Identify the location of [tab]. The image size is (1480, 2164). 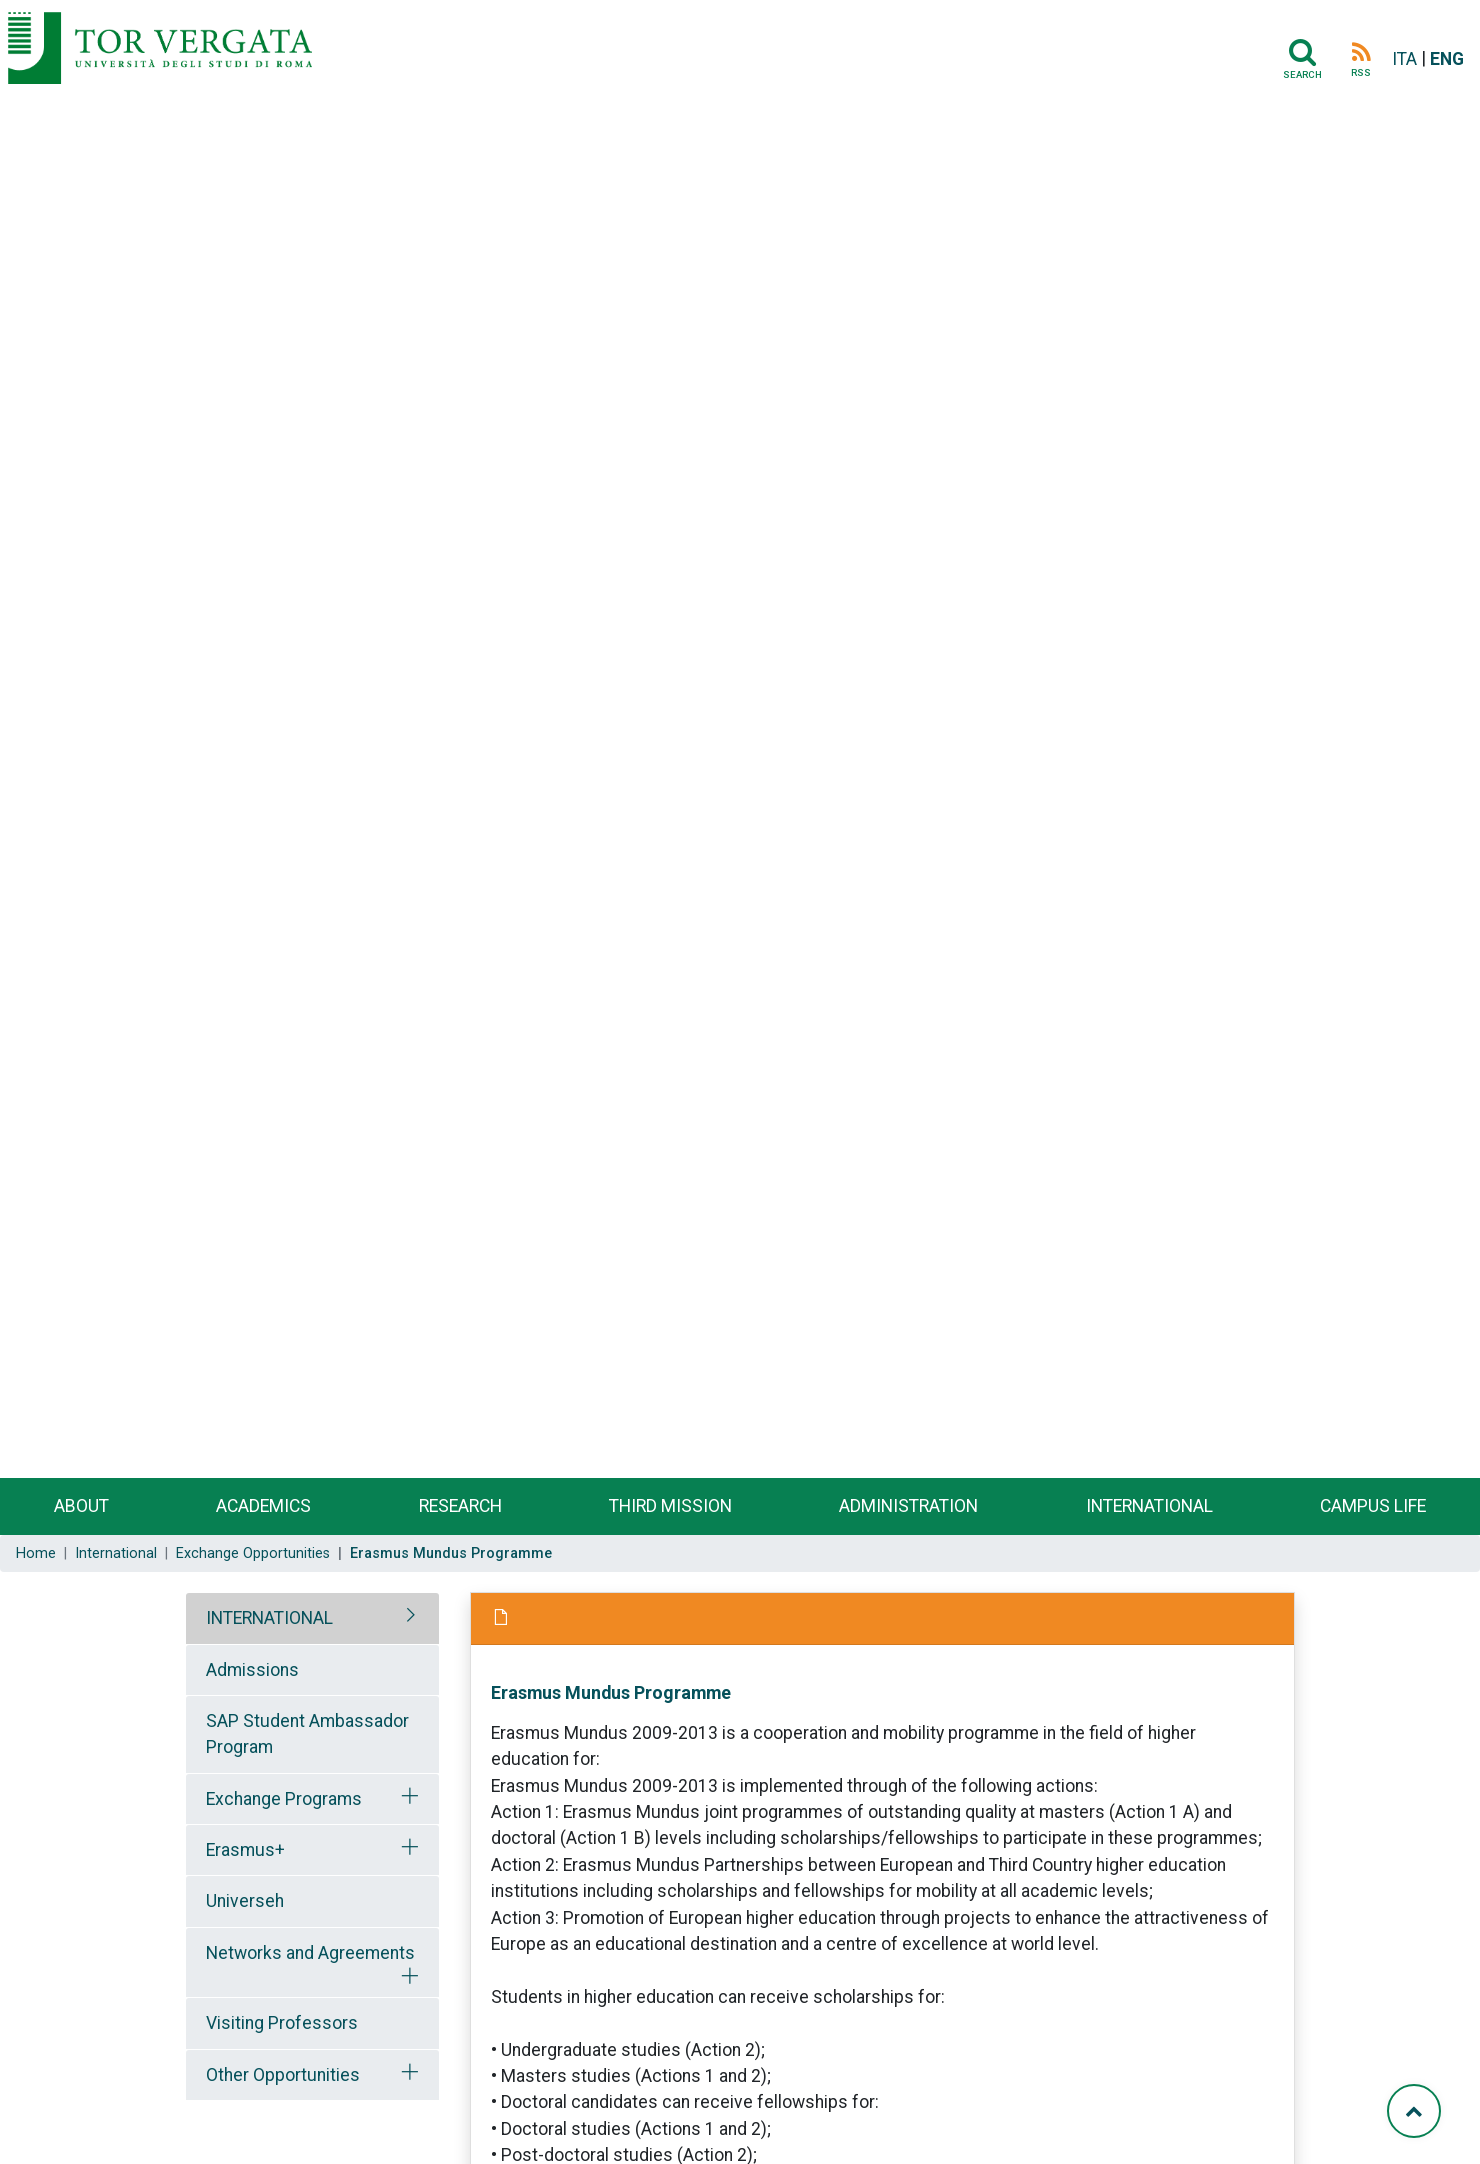
(312, 1618).